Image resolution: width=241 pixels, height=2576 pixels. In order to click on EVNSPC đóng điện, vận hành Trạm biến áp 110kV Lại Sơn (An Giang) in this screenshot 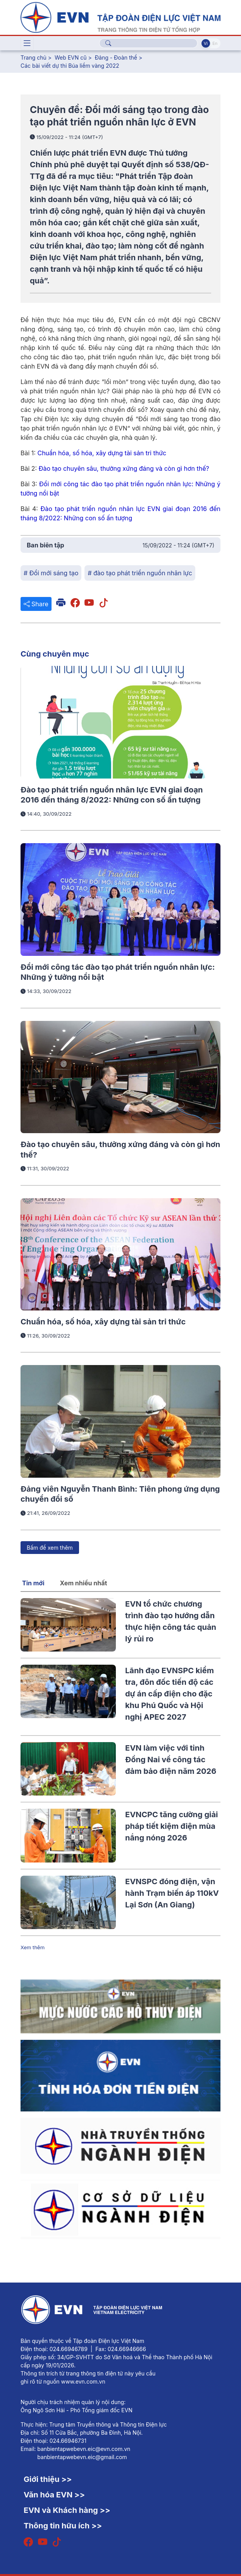, I will do `click(172, 1893)`.